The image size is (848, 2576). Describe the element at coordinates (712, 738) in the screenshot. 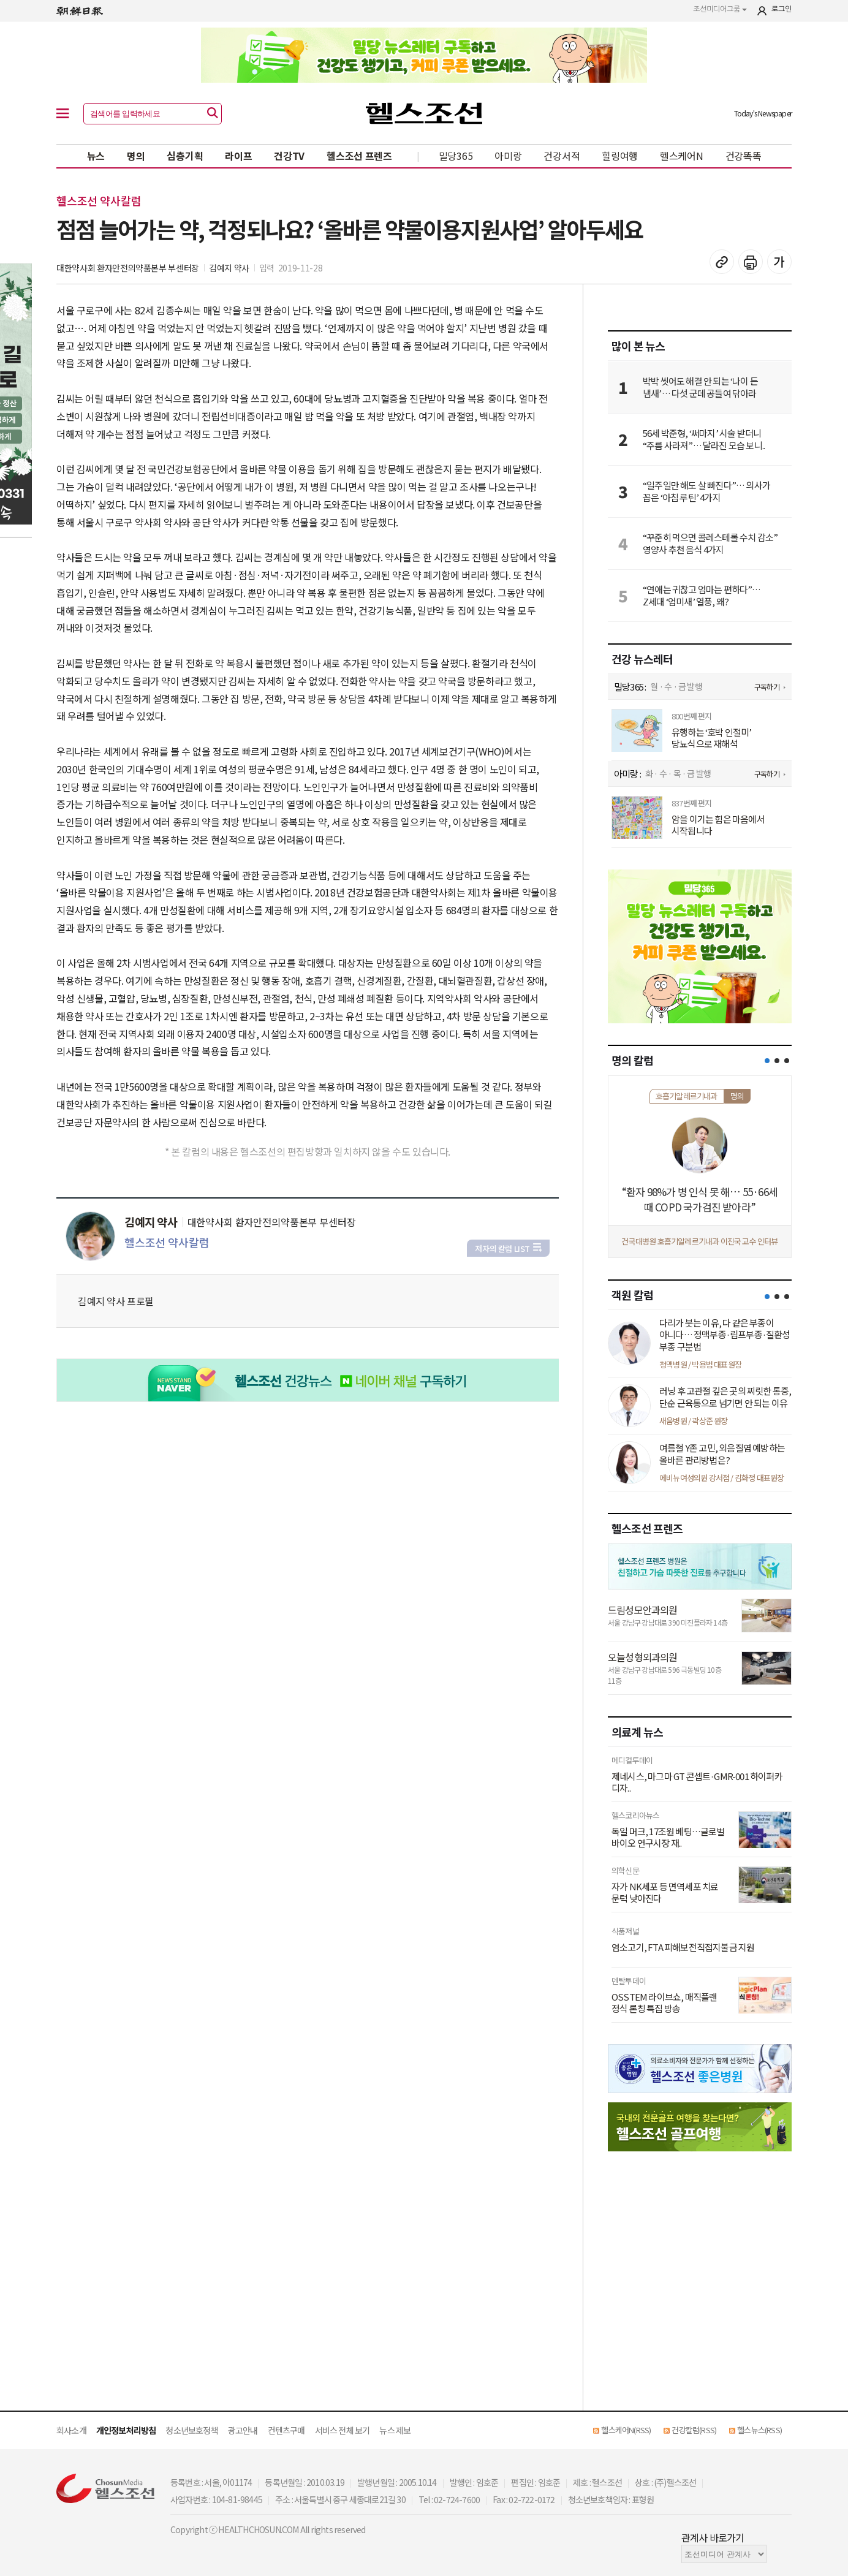

I see `유행하는 ‘호박 인절미’ 당뇨식으로 재해석` at that location.